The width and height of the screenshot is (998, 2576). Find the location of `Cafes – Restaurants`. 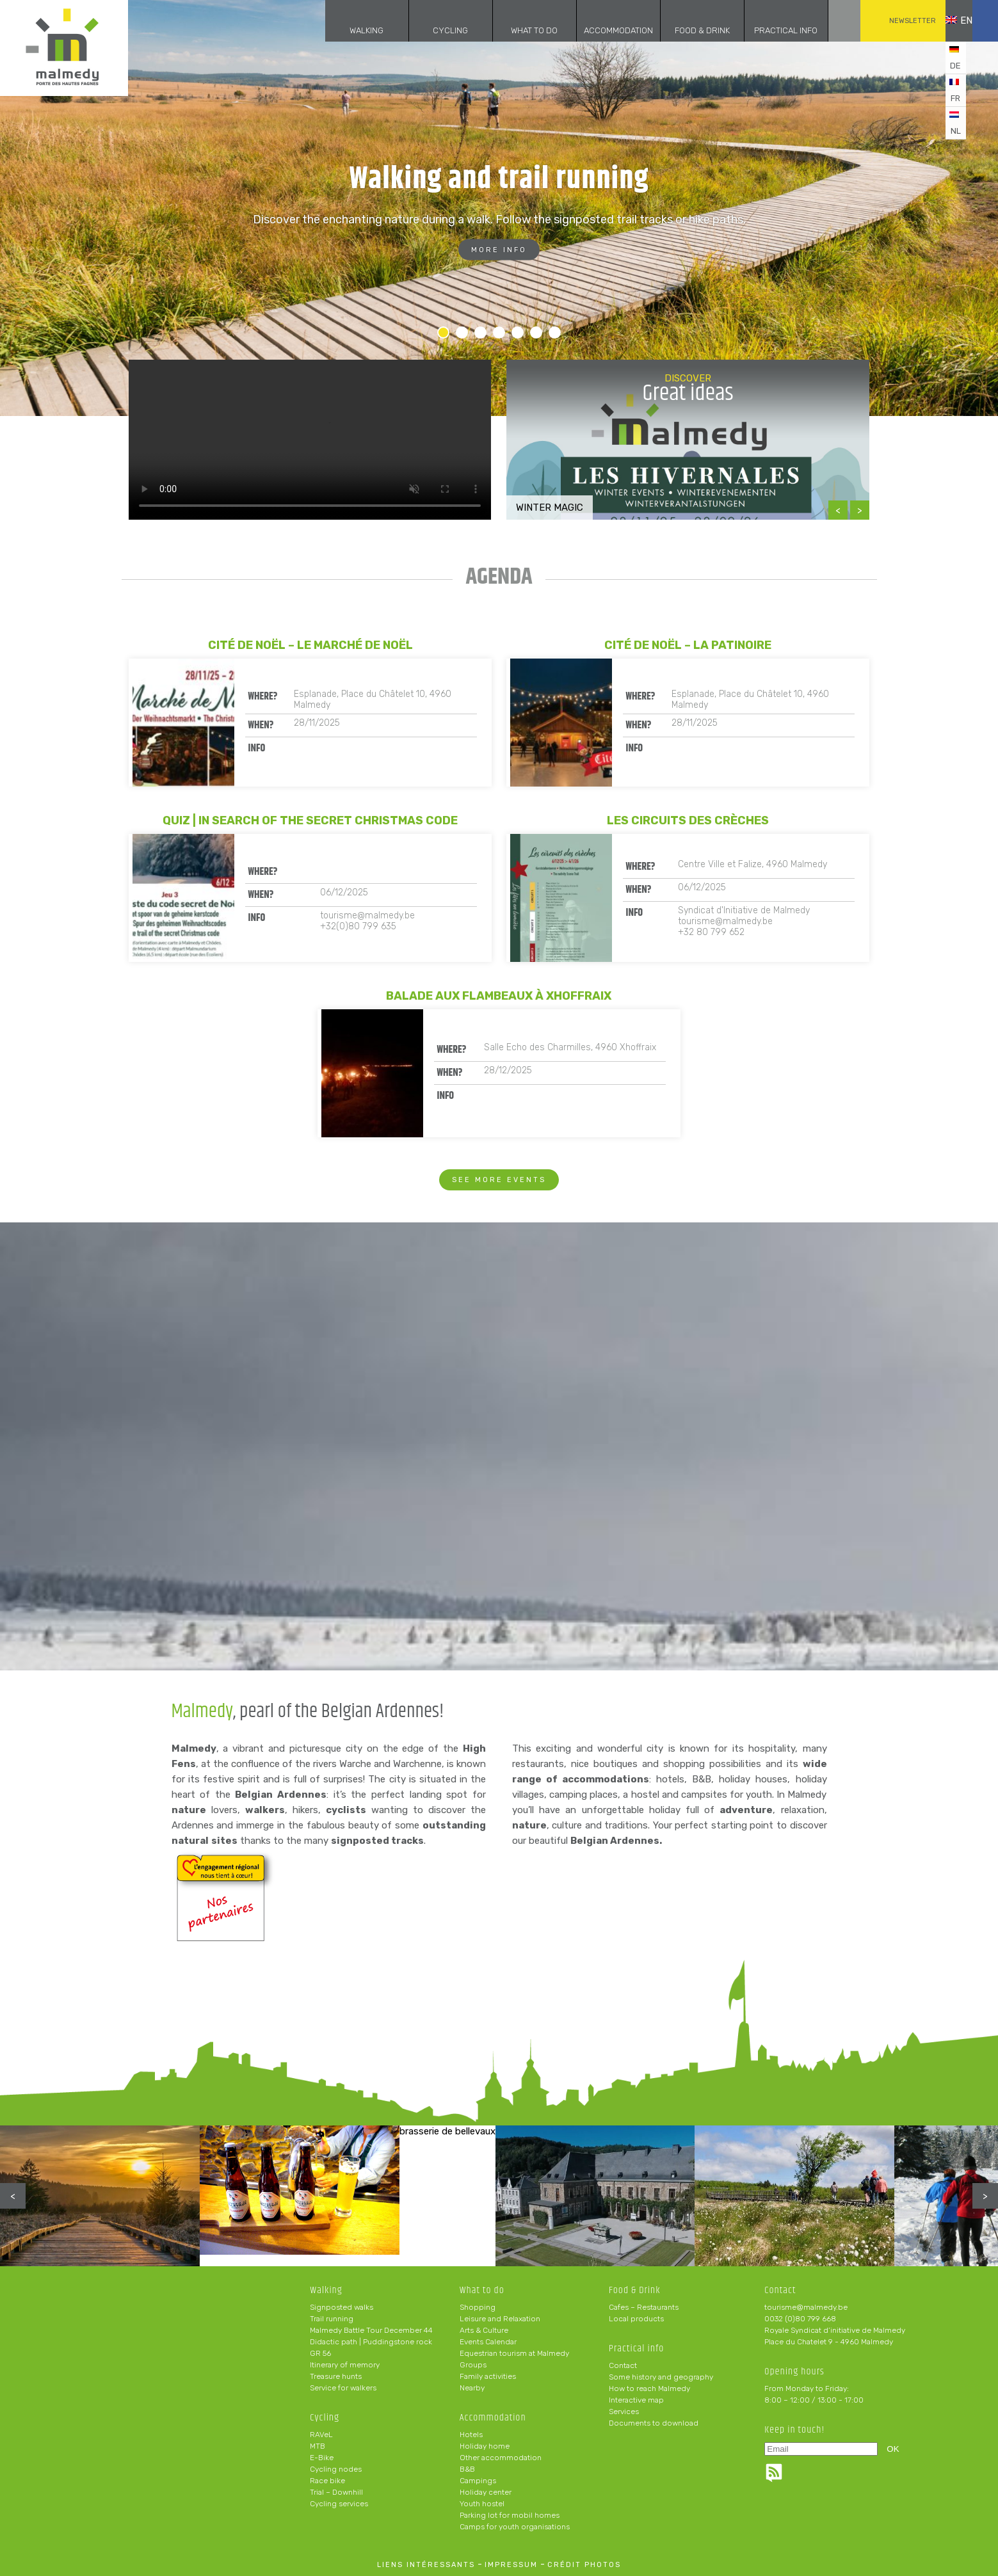

Cafes – Restaurants is located at coordinates (644, 2307).